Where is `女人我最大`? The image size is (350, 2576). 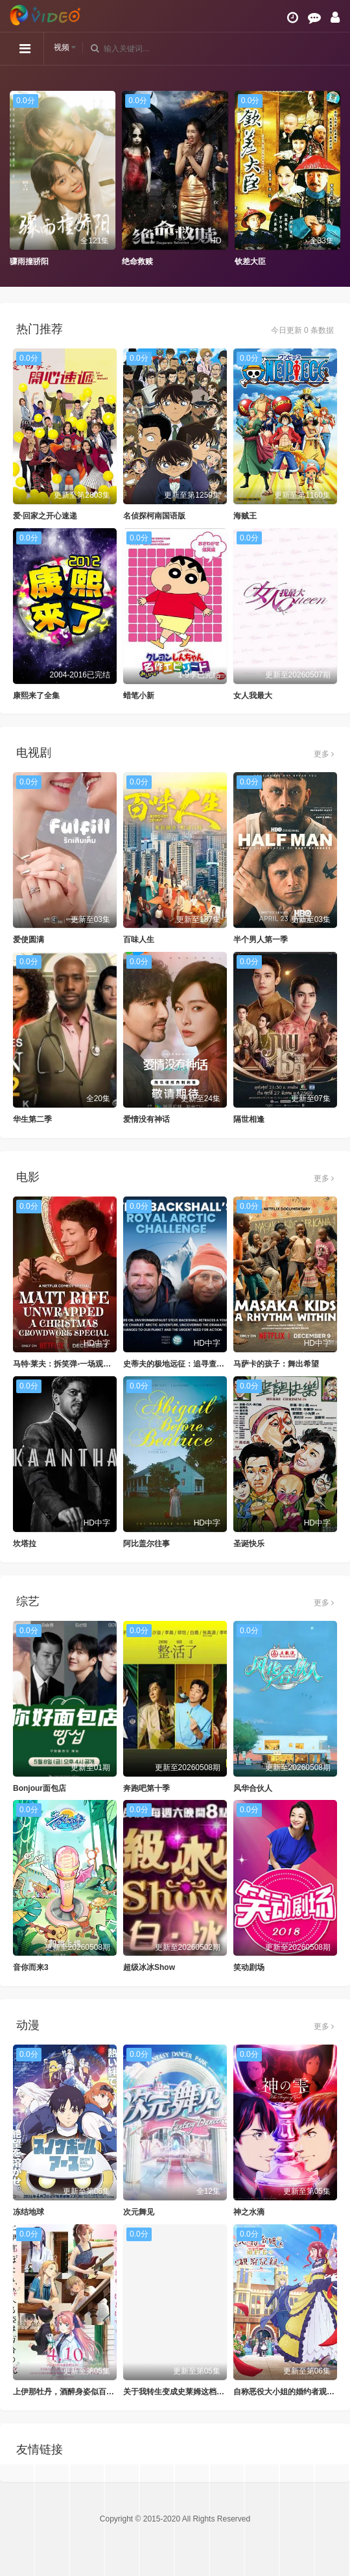
女人我最大 is located at coordinates (252, 695).